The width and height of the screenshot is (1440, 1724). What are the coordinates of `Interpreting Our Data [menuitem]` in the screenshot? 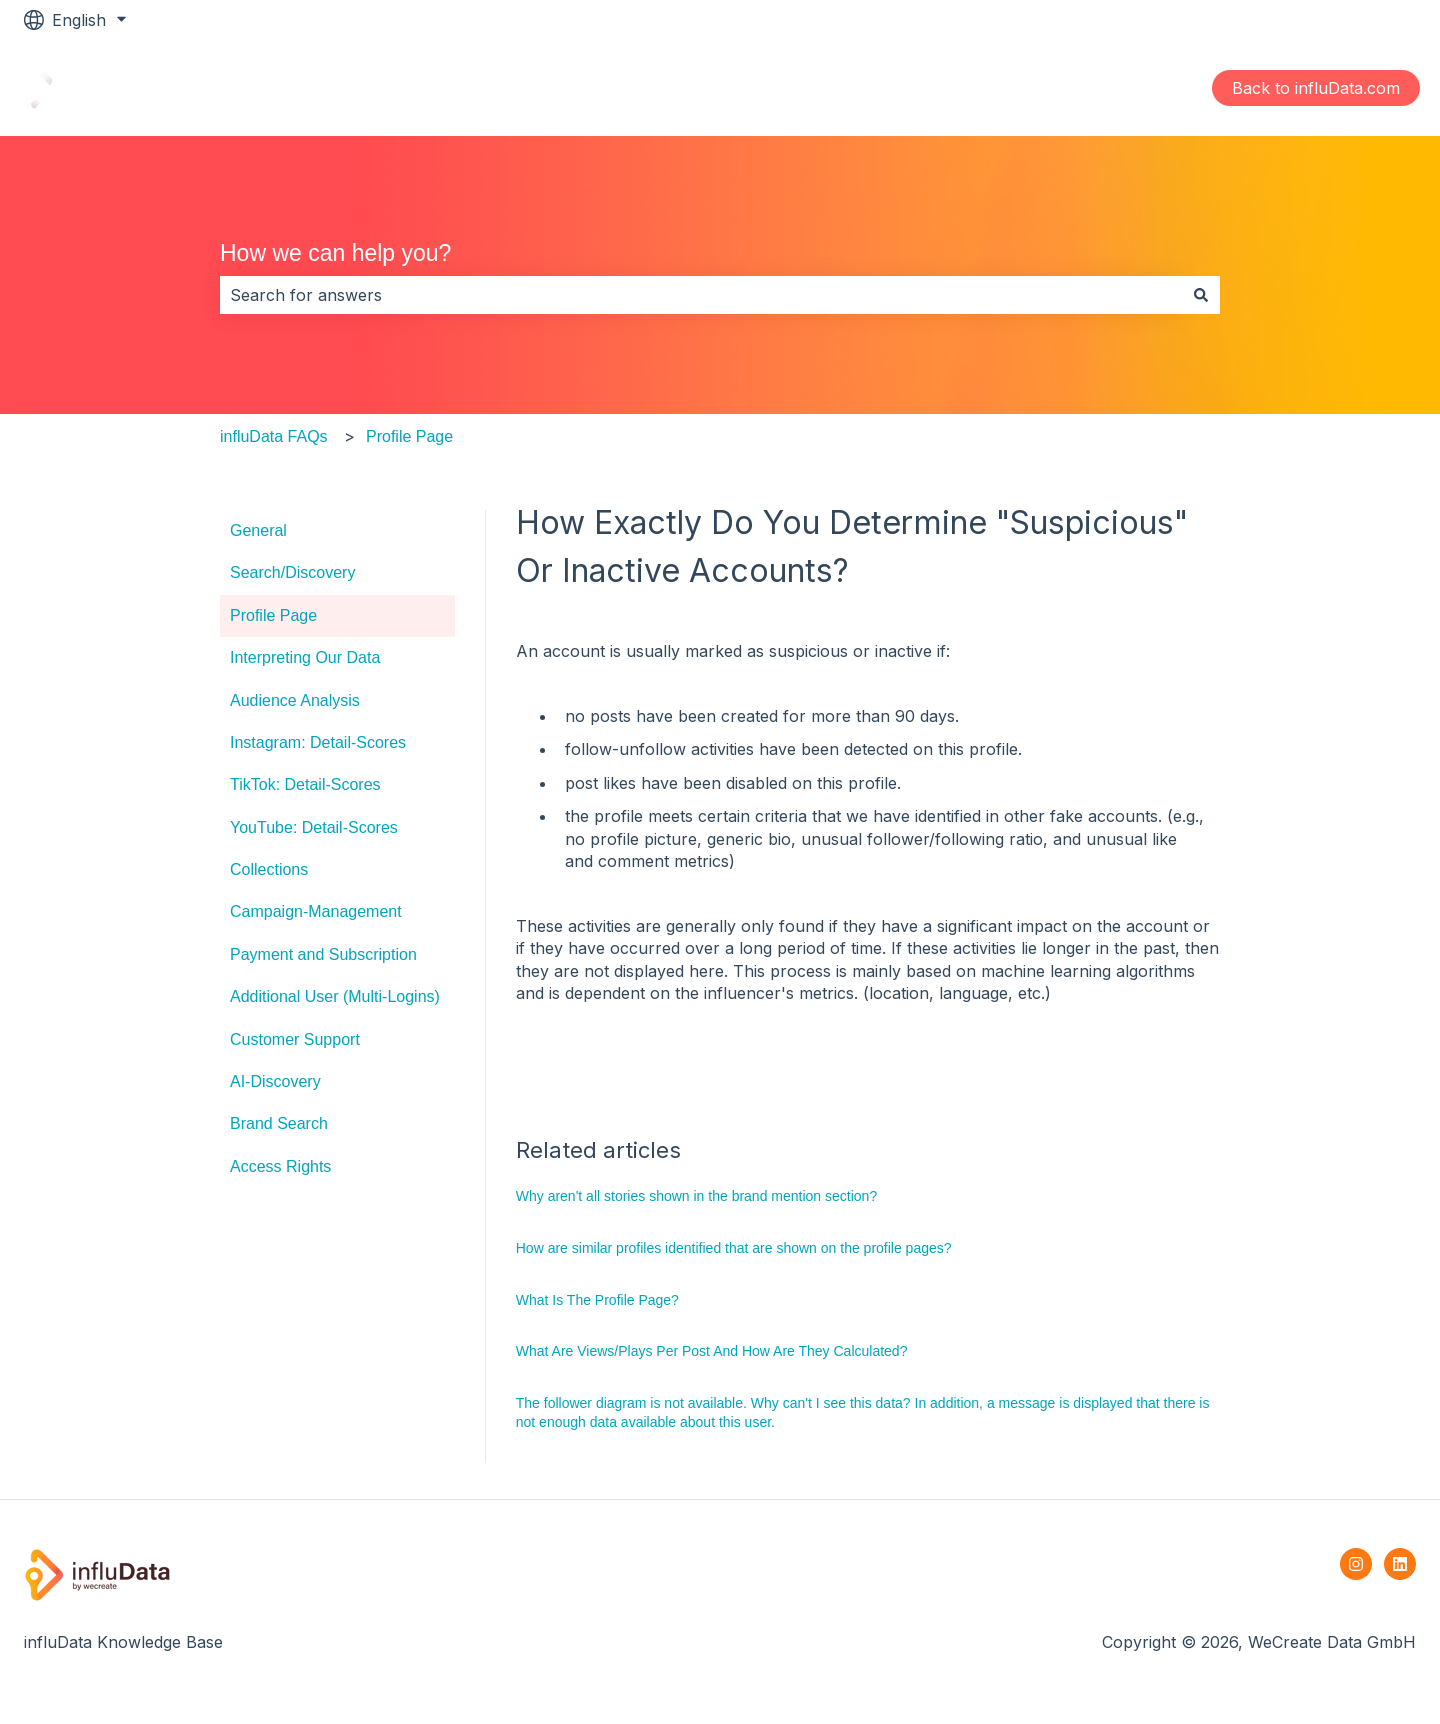 It's located at (305, 657).